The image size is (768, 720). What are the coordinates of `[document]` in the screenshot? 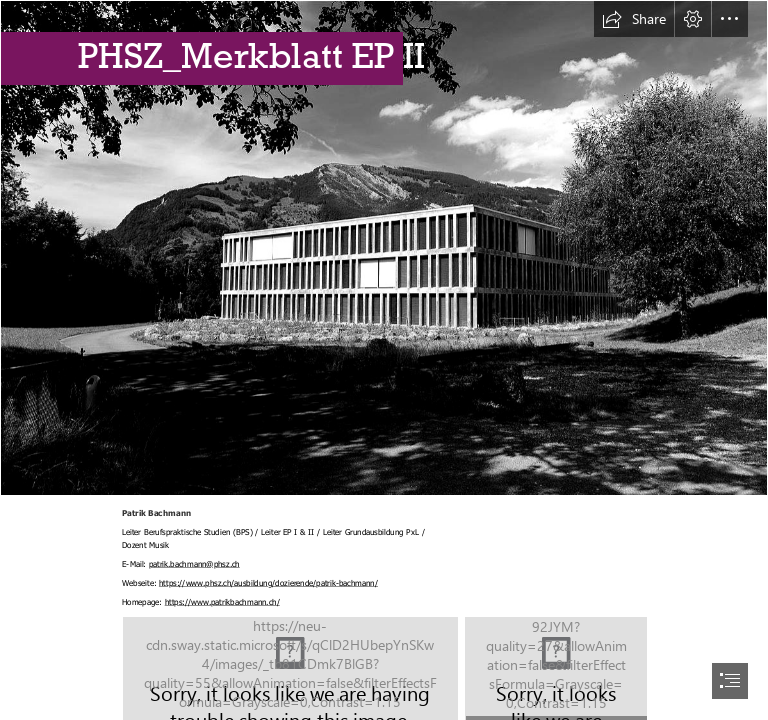 It's located at (384, 360).